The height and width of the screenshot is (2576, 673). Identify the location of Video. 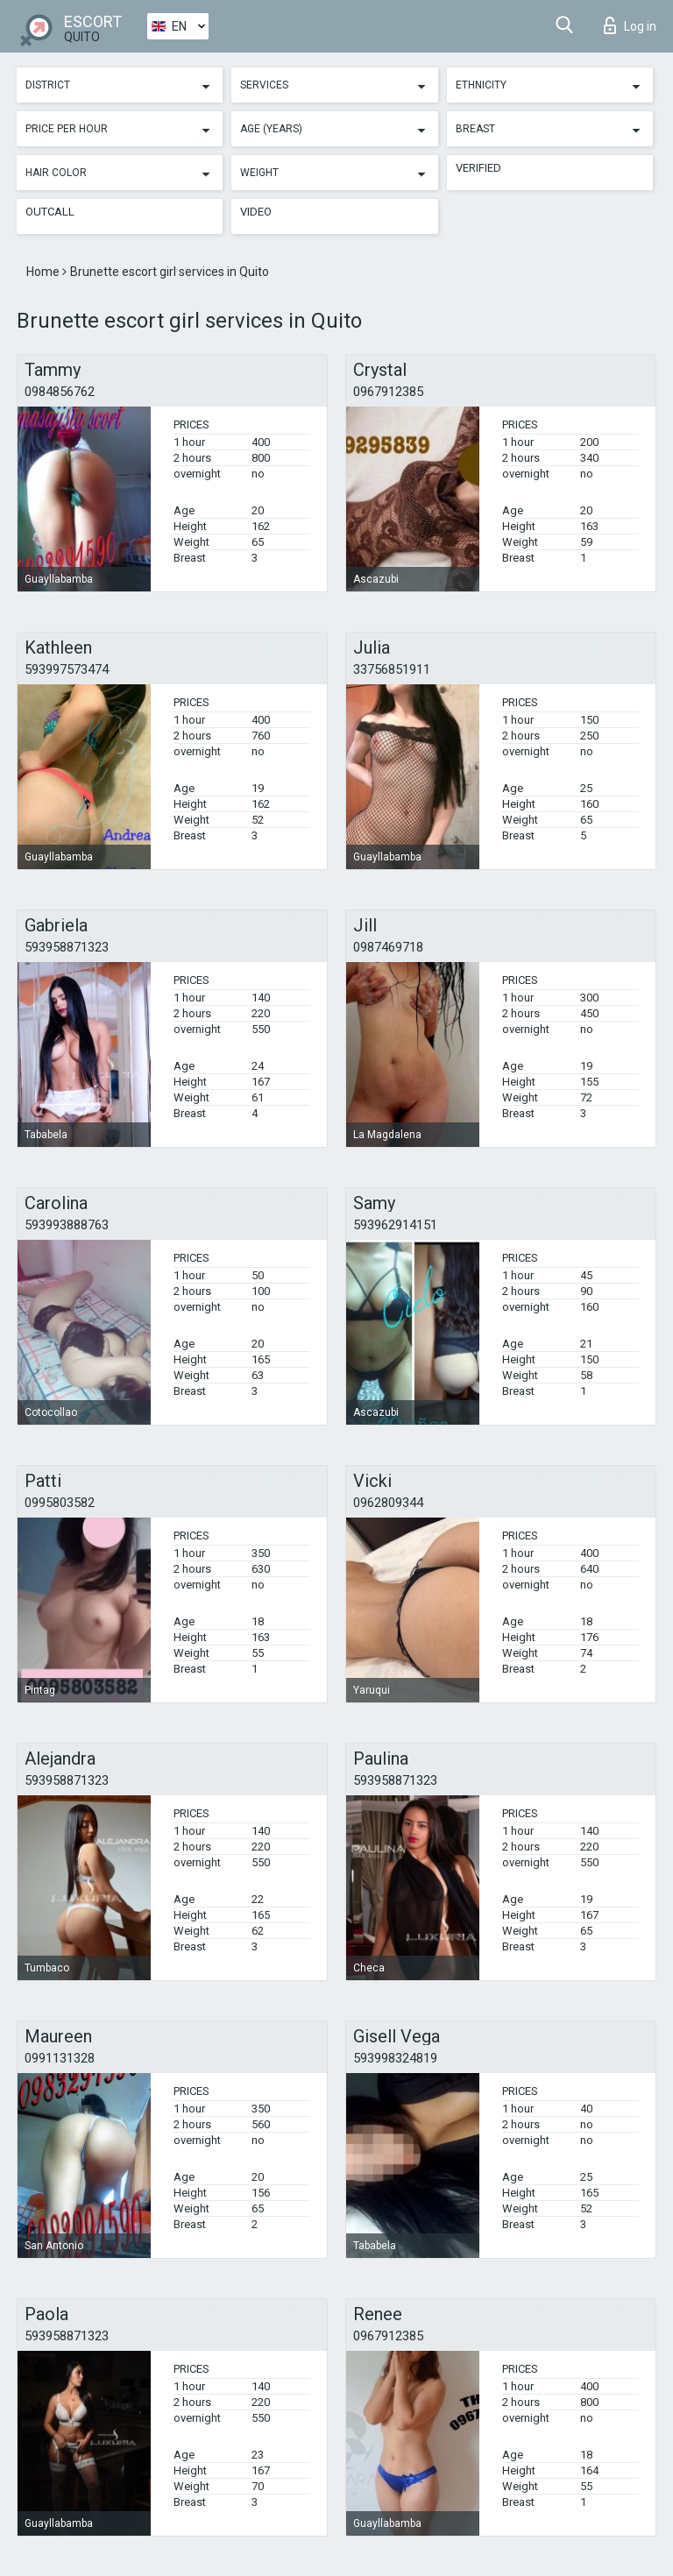
(256, 211).